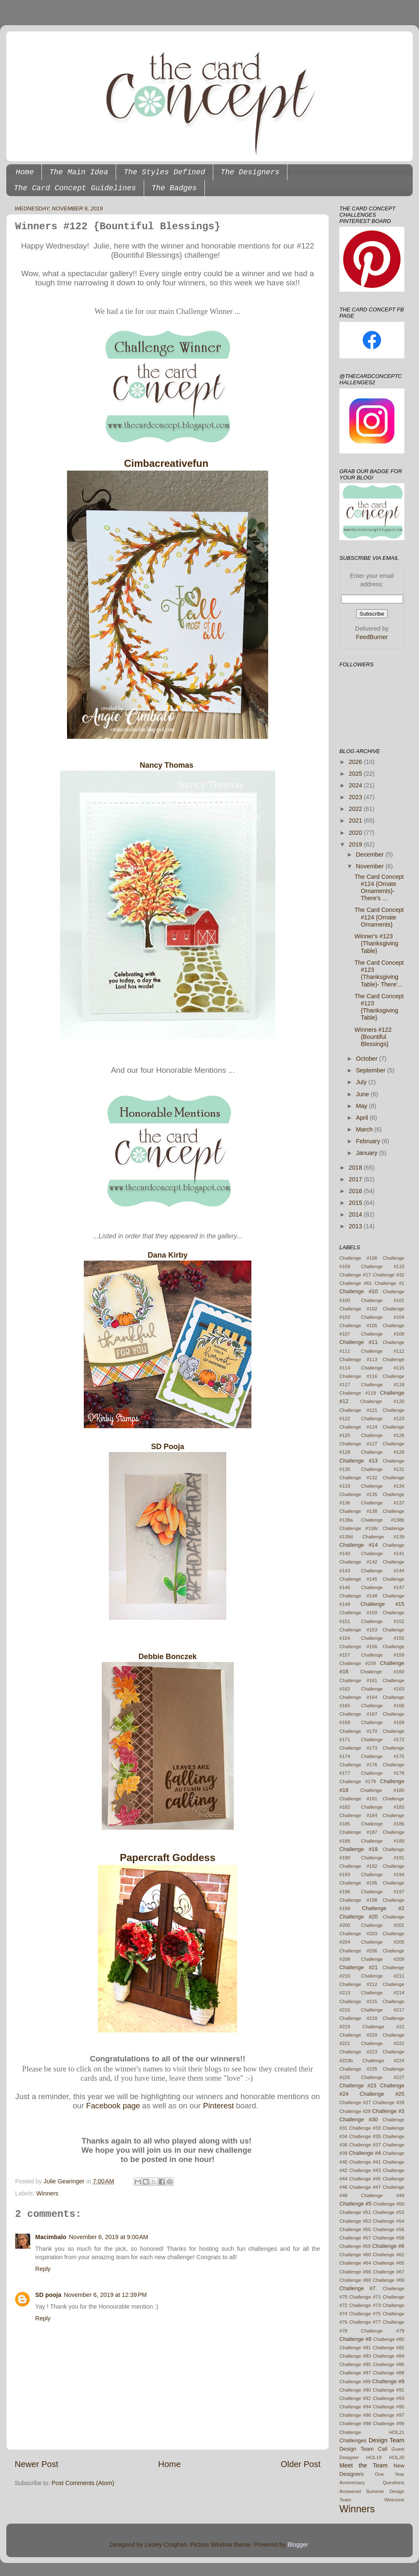 The image size is (419, 2576). What do you see at coordinates (363, 2449) in the screenshot?
I see `Design Team Call` at bounding box center [363, 2449].